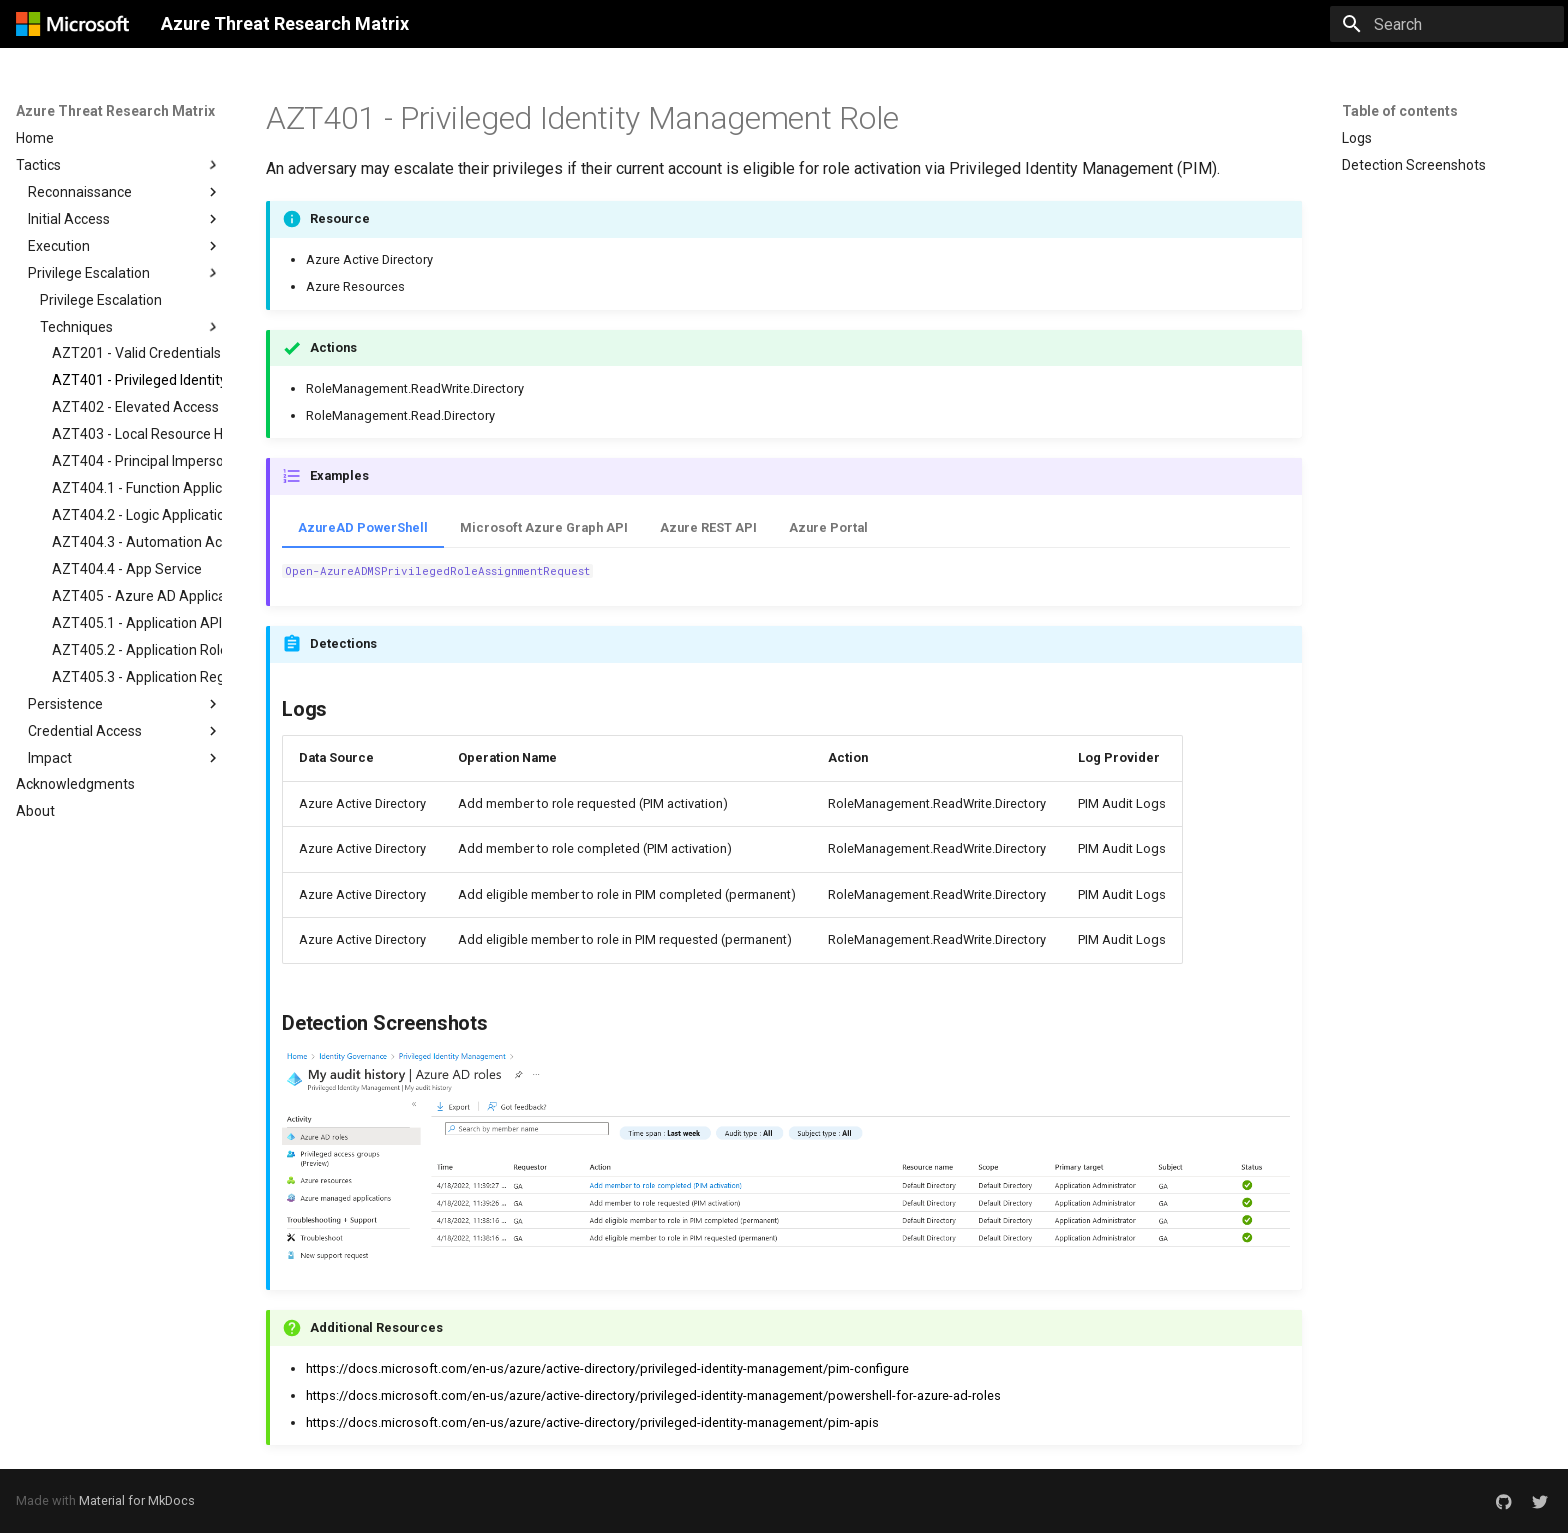 The width and height of the screenshot is (1568, 1533). What do you see at coordinates (828, 527) in the screenshot?
I see `Azure Portal` at bounding box center [828, 527].